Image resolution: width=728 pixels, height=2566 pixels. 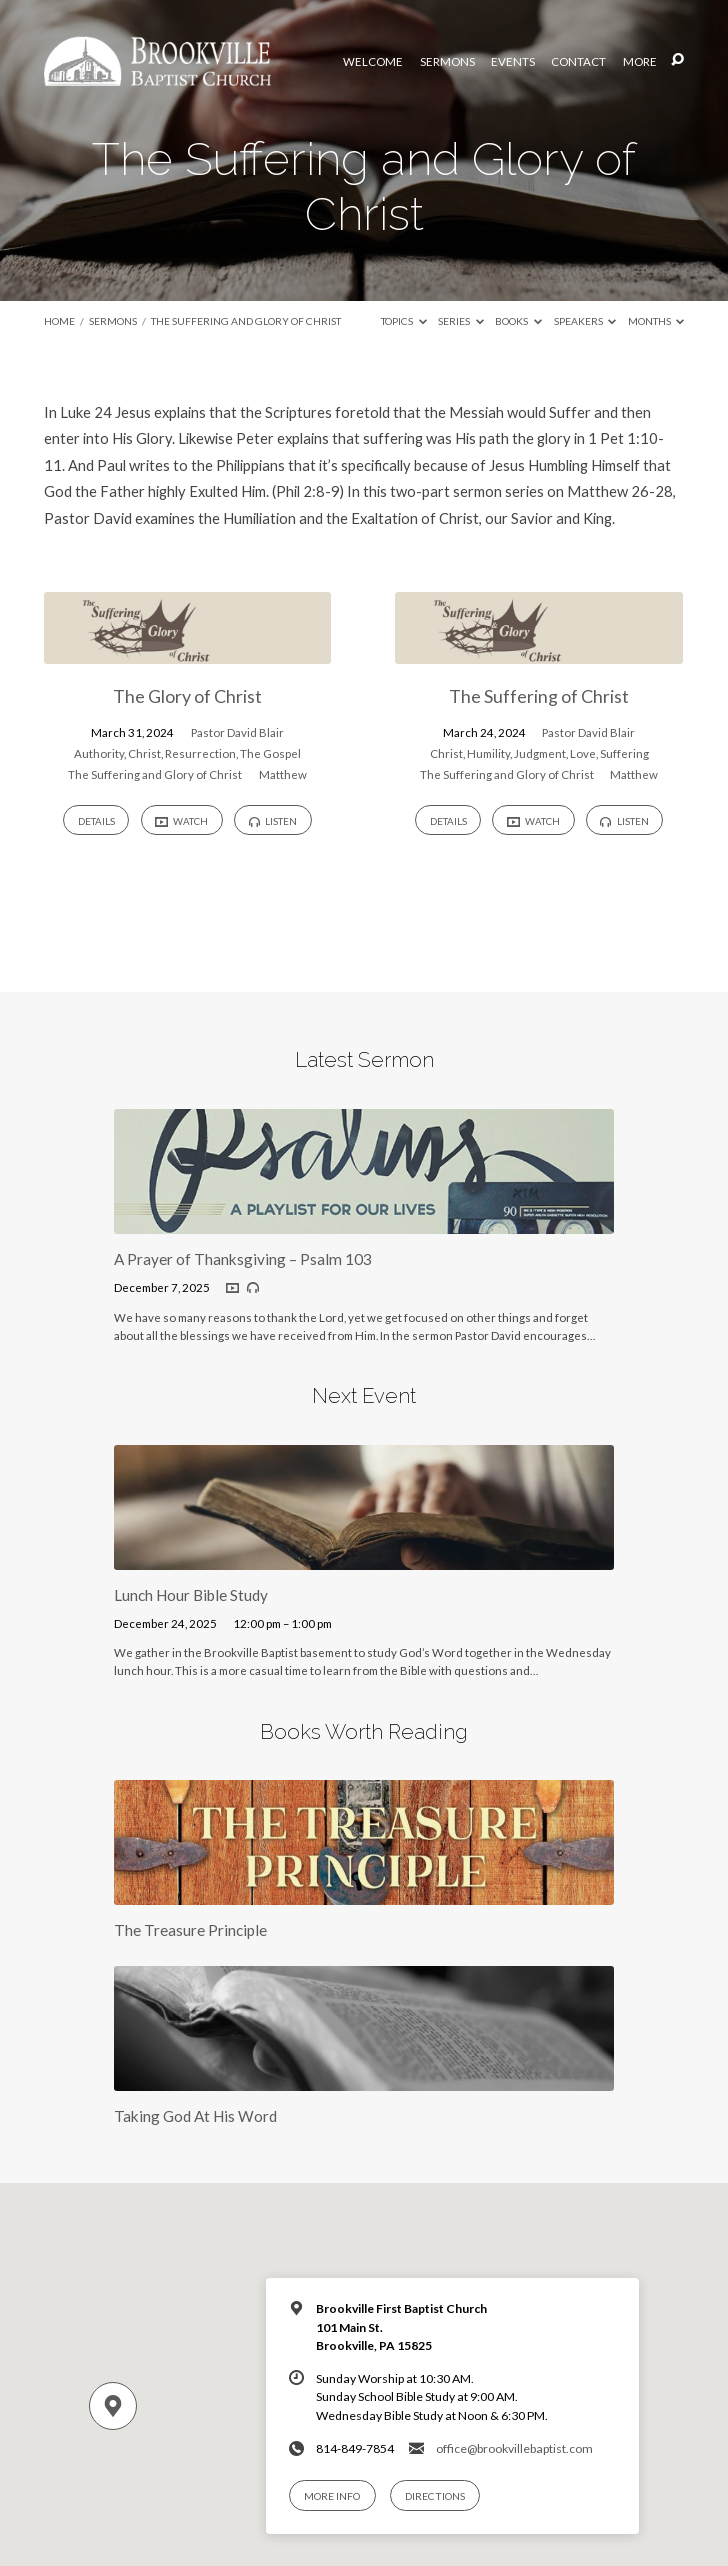 What do you see at coordinates (195, 2116) in the screenshot?
I see `Taking God At His Word` at bounding box center [195, 2116].